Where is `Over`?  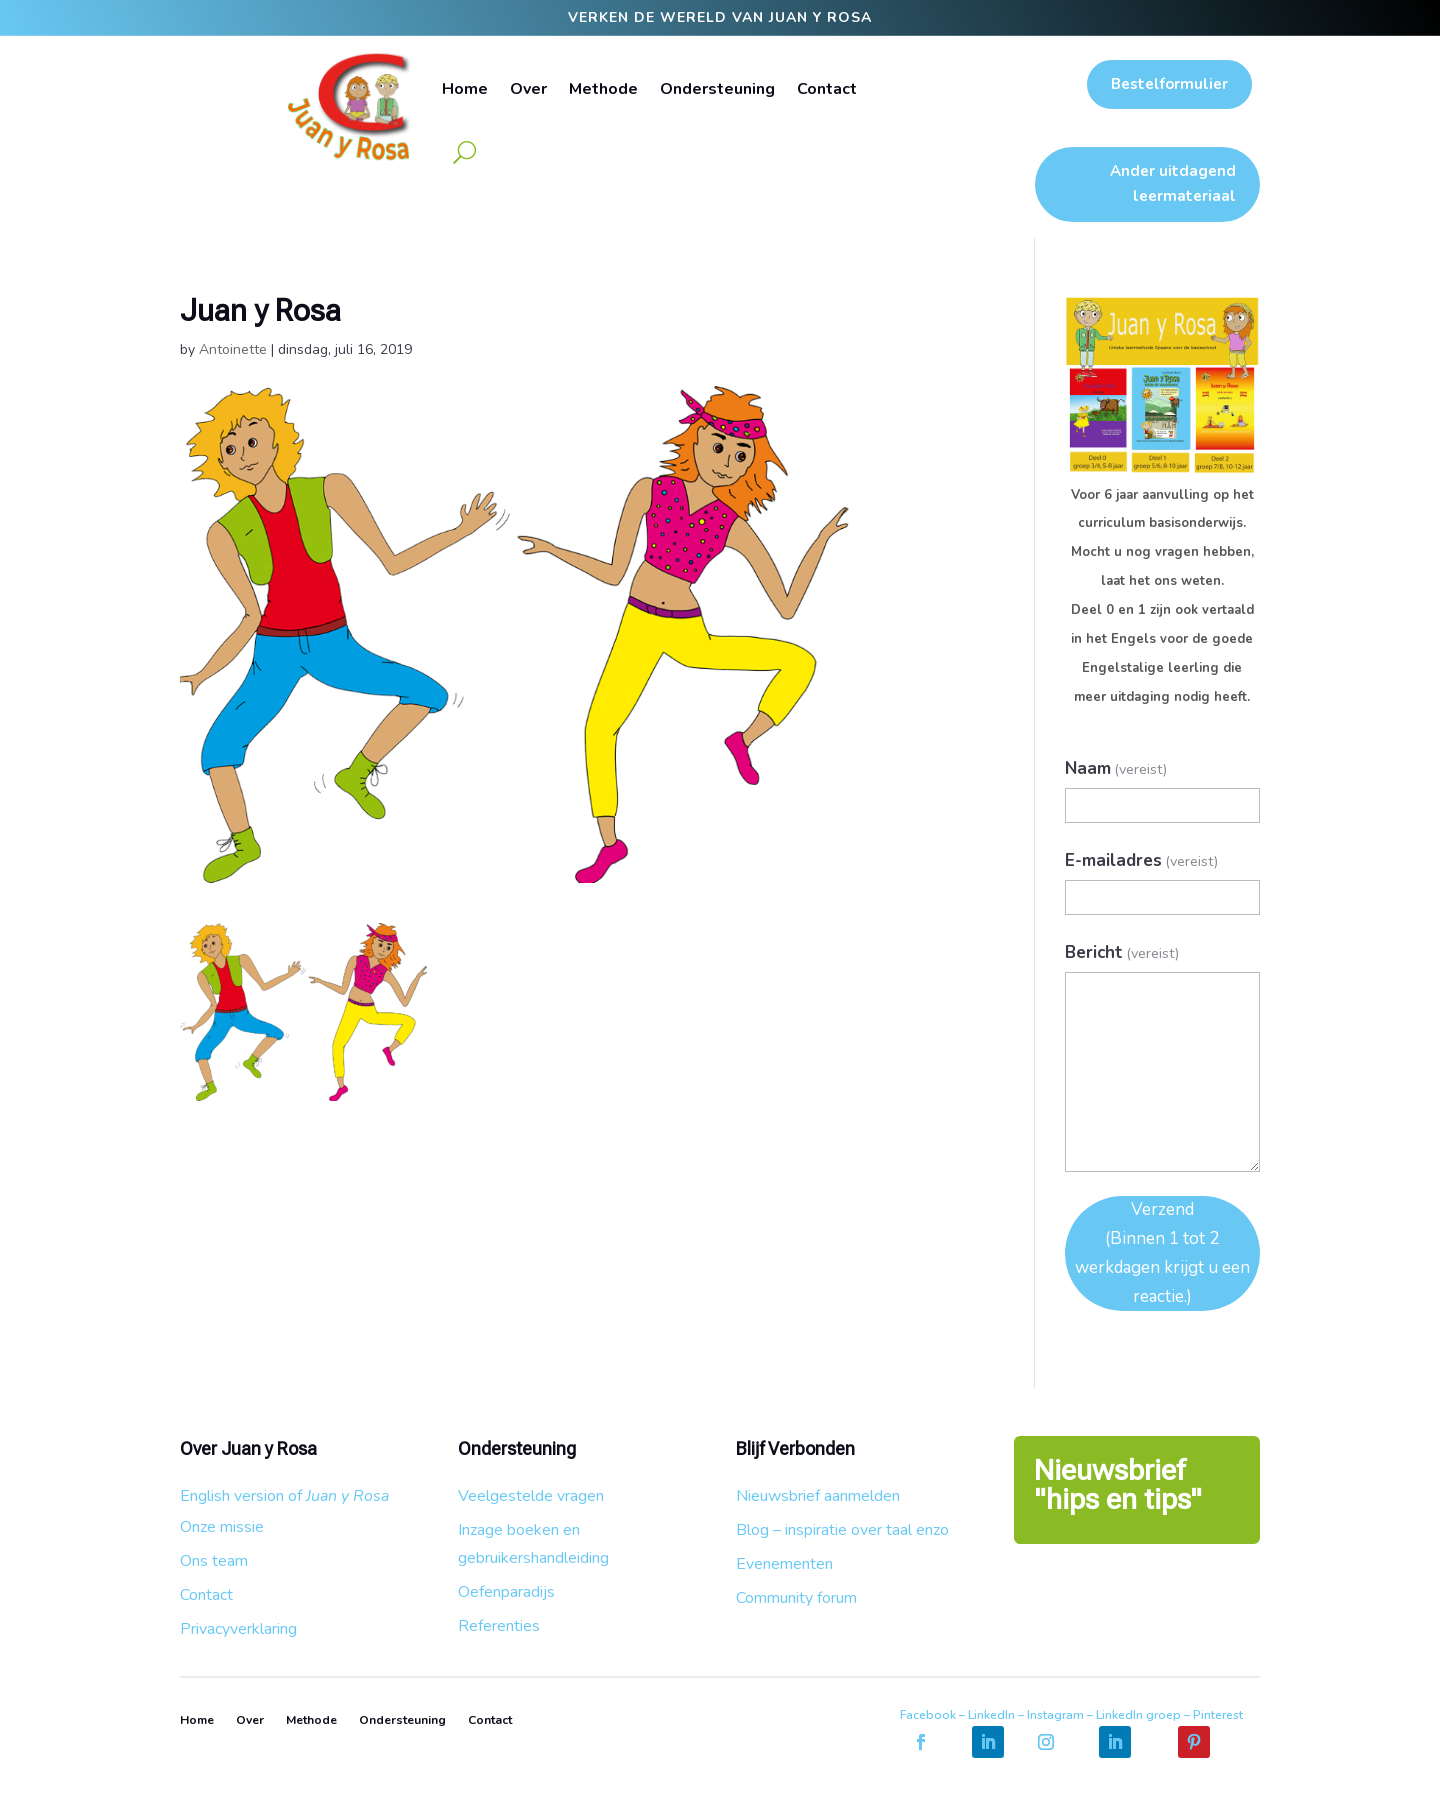 Over is located at coordinates (528, 89).